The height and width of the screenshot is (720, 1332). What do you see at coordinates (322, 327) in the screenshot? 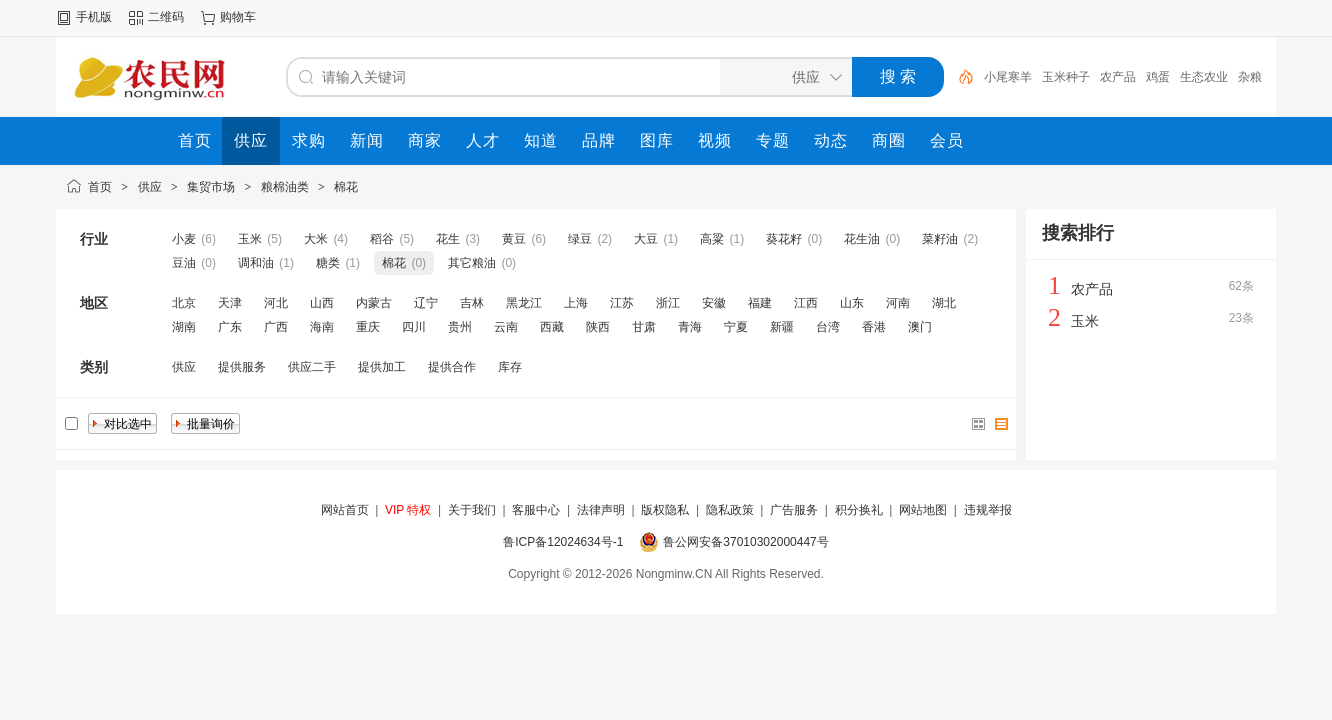
I see `海南` at bounding box center [322, 327].